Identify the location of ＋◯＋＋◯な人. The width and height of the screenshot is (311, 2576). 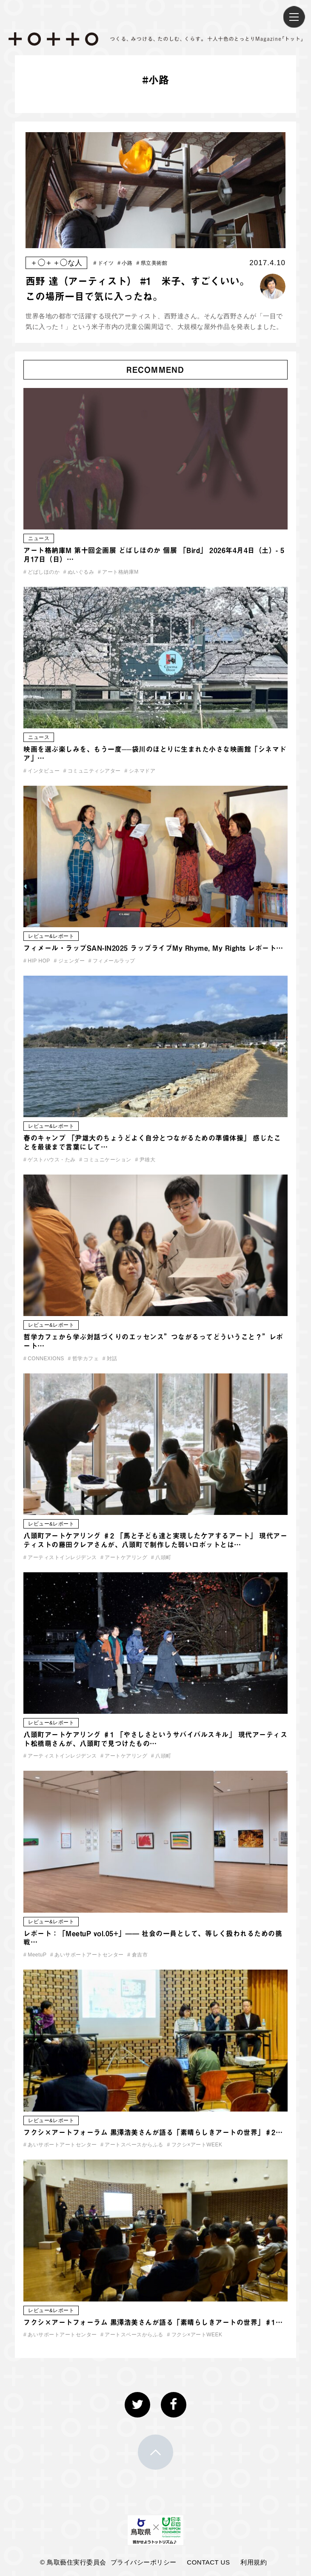
(56, 263).